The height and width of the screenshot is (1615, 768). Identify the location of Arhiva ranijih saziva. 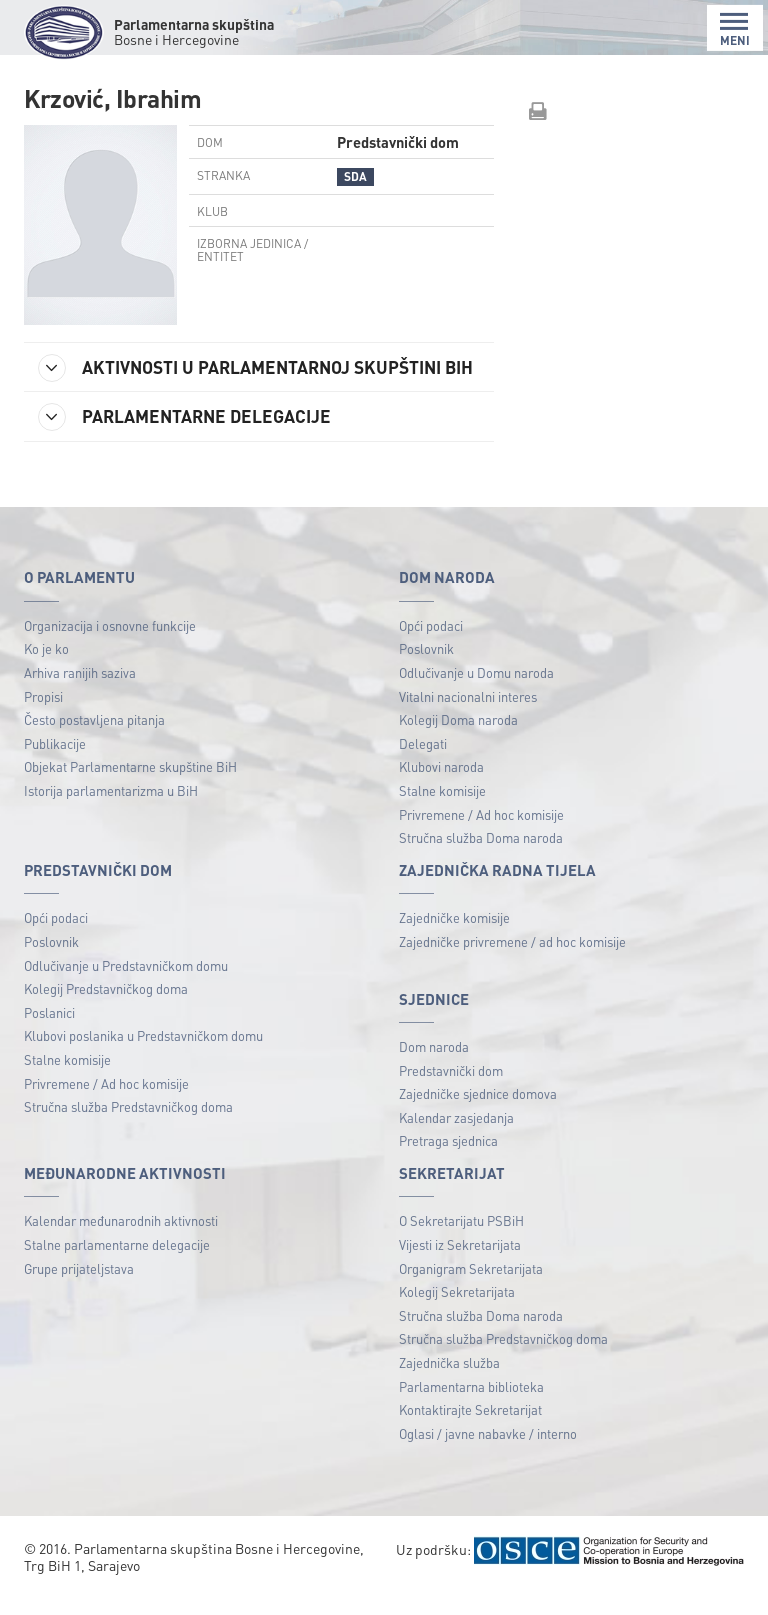
(80, 694).